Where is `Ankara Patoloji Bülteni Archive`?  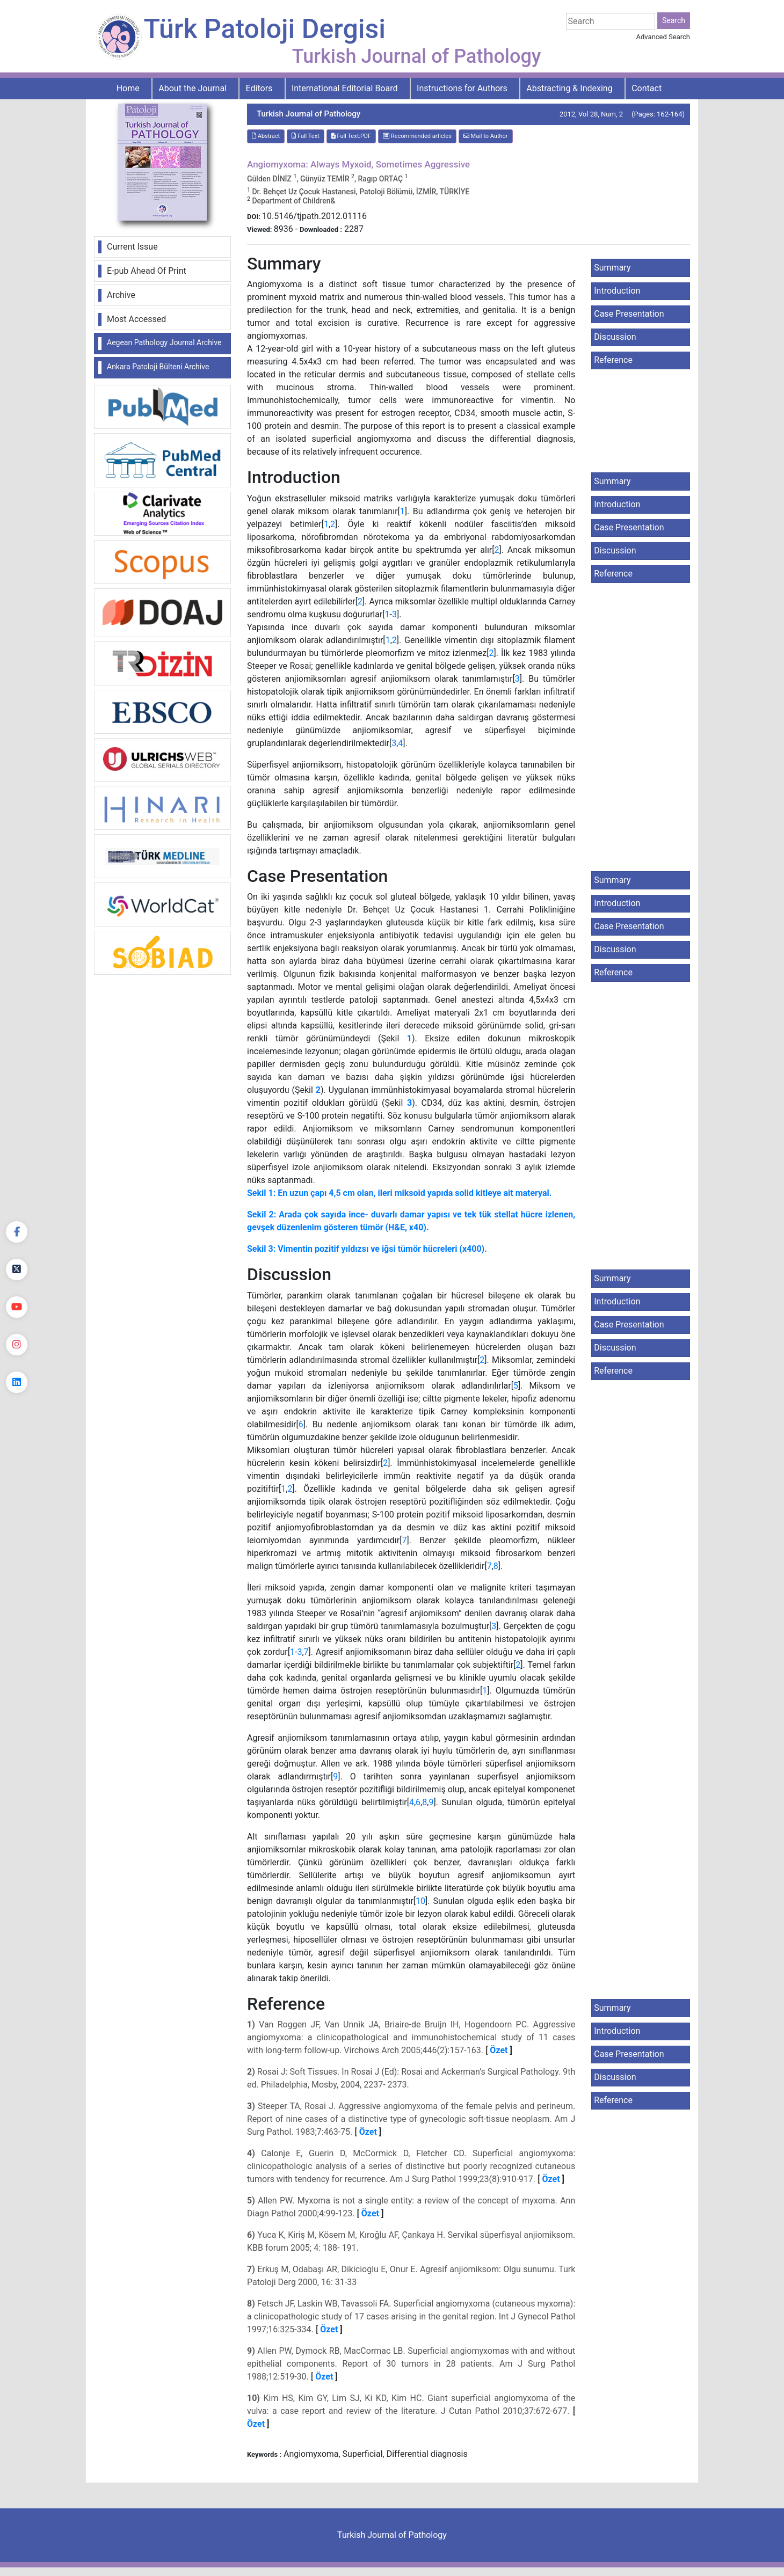
Ankara Patoloji Bülteni Archive is located at coordinates (158, 366).